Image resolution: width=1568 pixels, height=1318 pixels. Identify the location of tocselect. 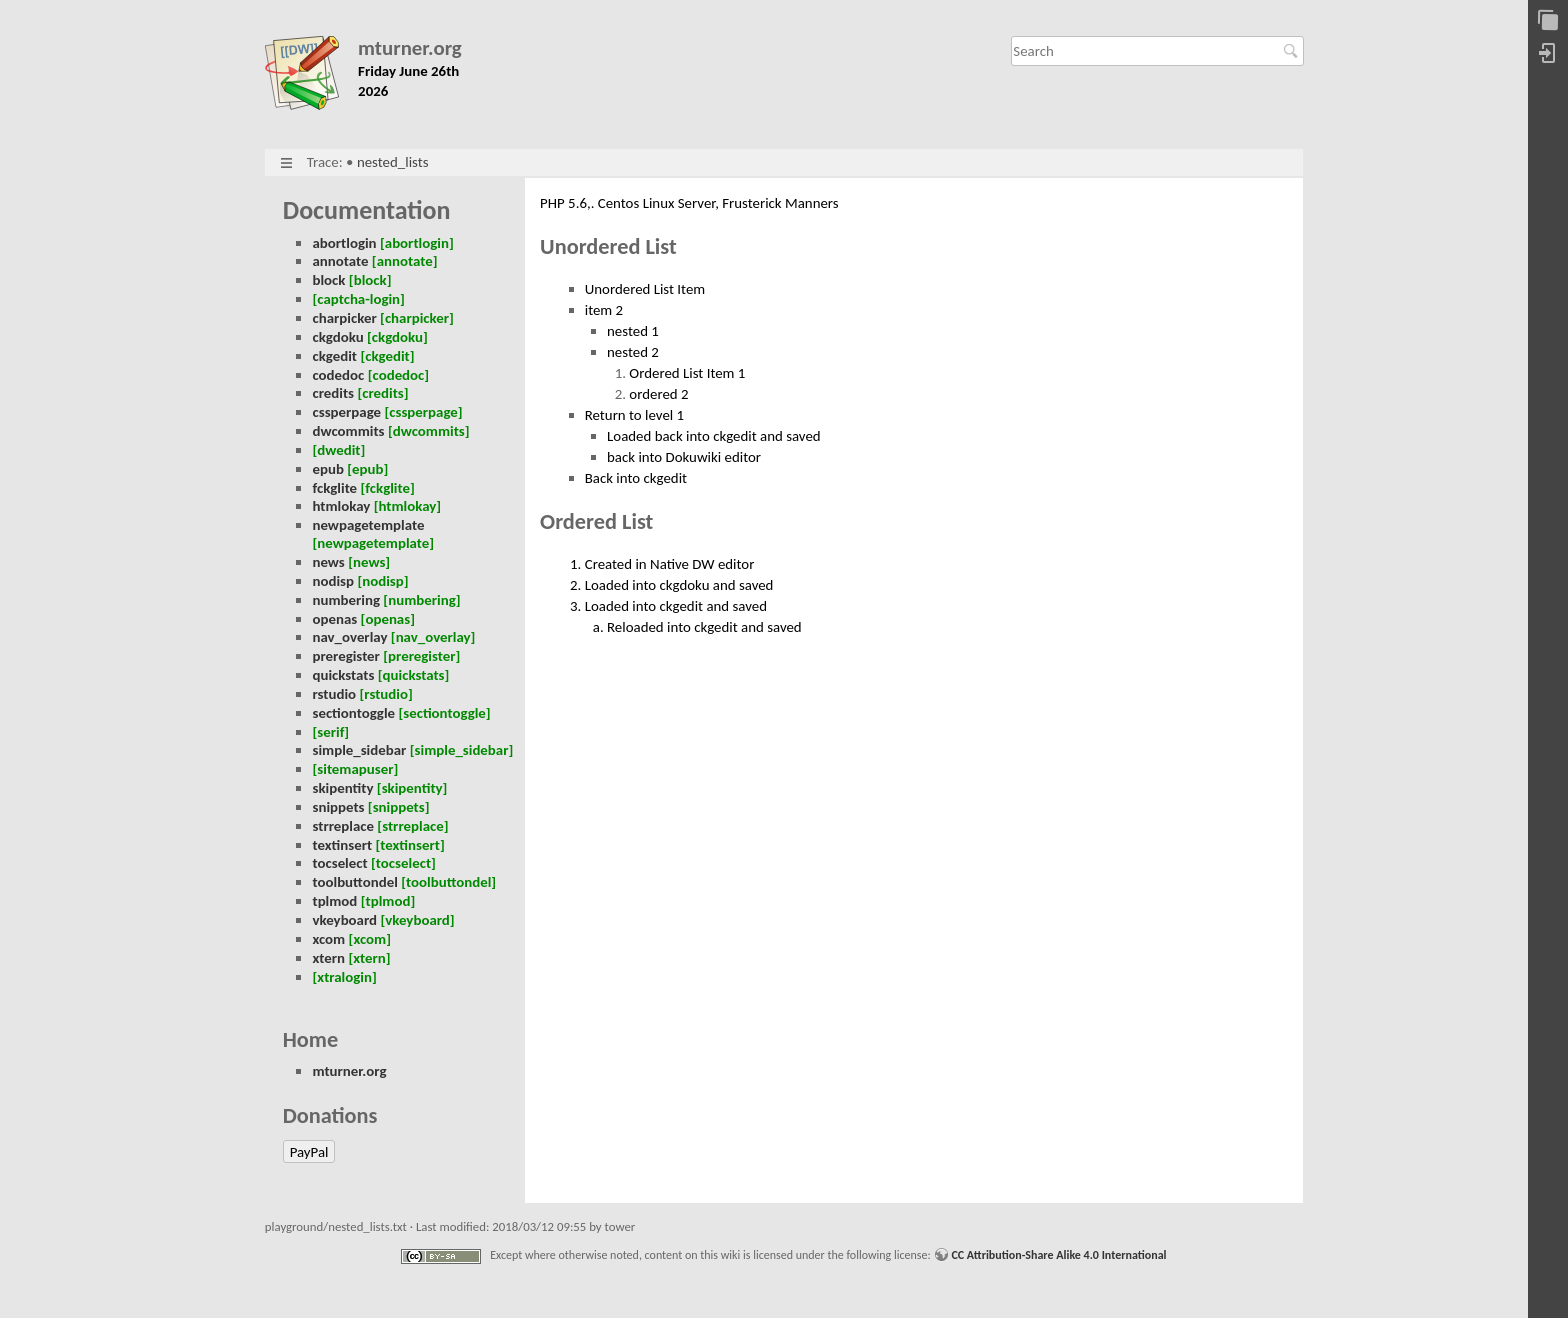
(339, 863).